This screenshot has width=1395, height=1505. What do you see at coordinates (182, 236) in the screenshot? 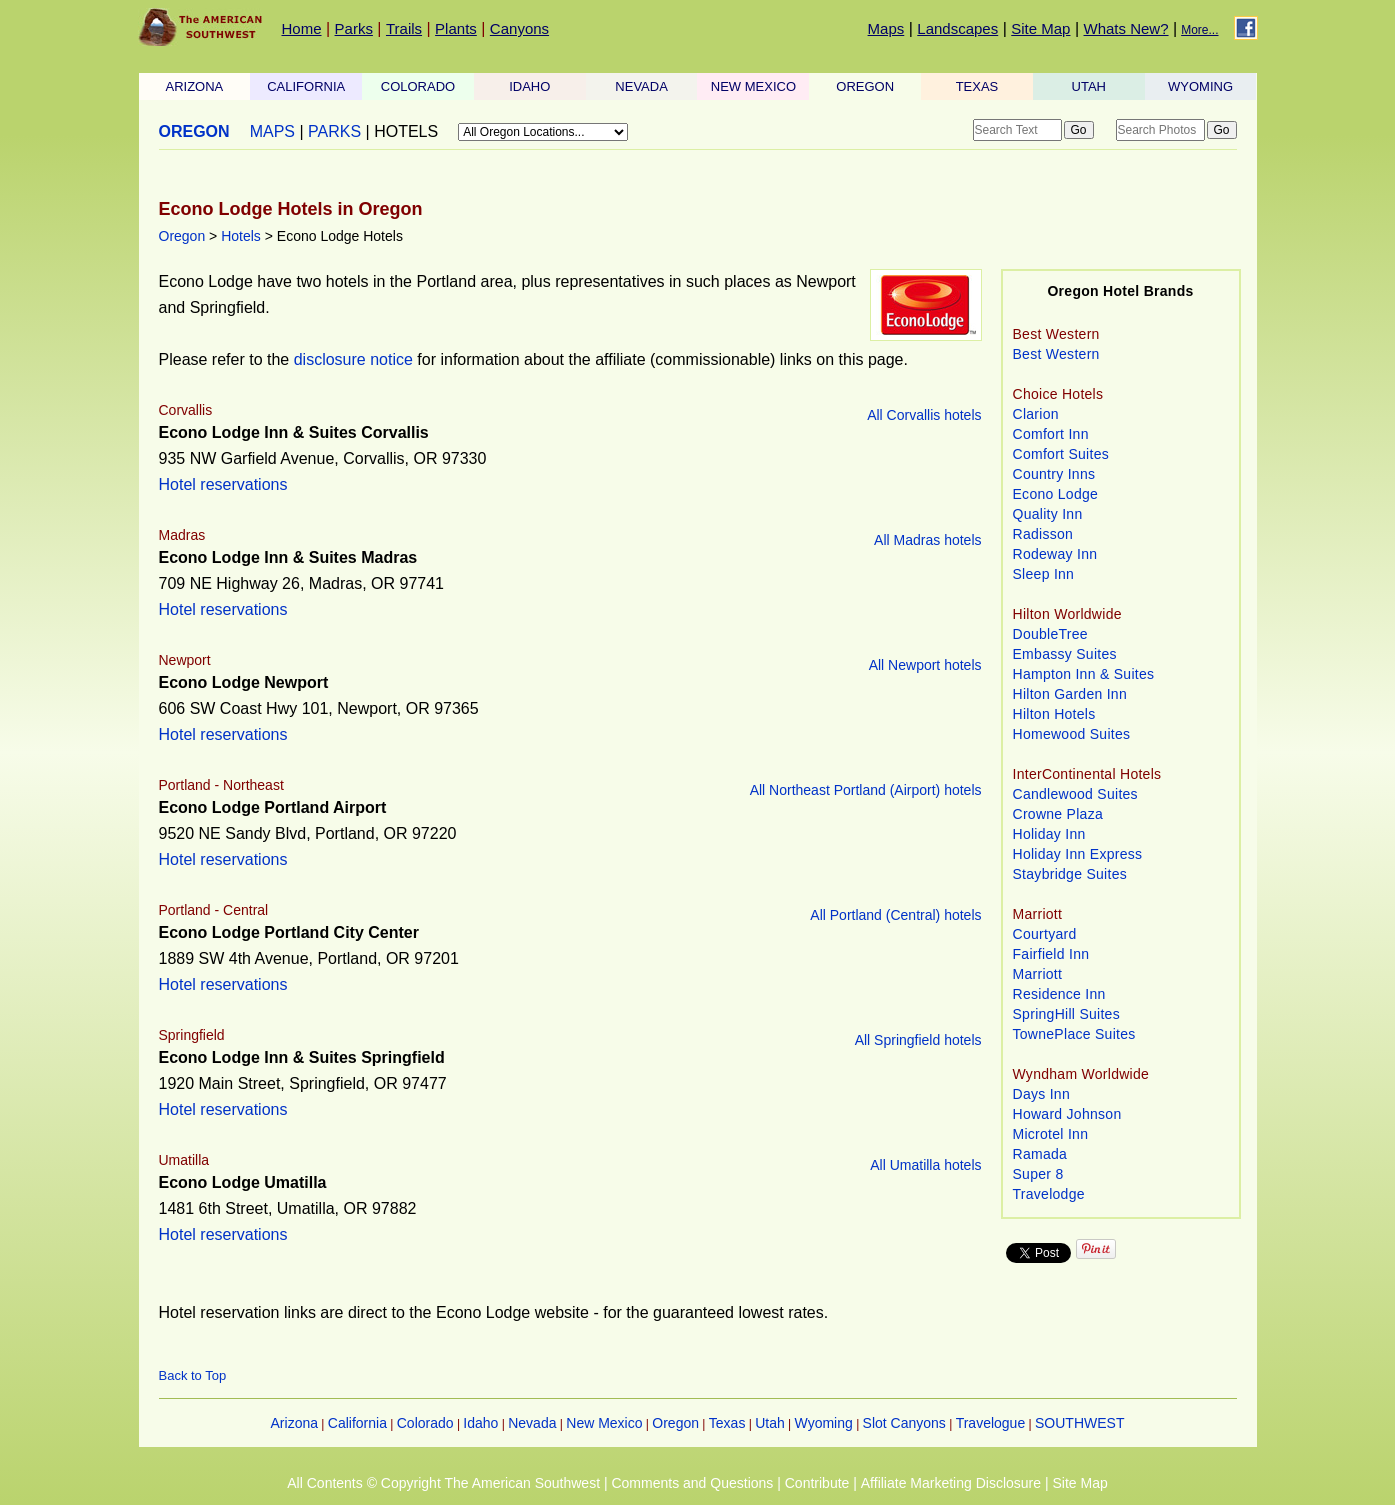
I see `Oregon` at bounding box center [182, 236].